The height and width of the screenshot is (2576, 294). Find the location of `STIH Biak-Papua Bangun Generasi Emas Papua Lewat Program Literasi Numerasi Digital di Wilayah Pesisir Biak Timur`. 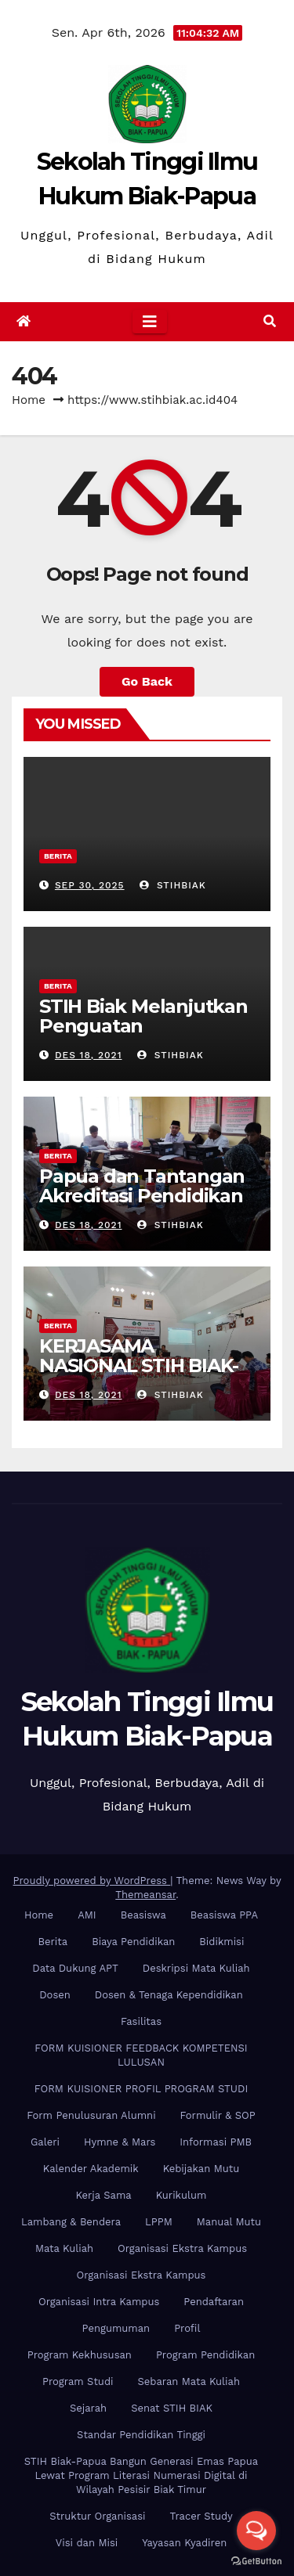

STIH Biak-Papua Bangun Generasi Emas Papua Lewat Program Literasi Numerasi Digital di Wilayah Pesisir Biak Timur is located at coordinates (141, 2475).